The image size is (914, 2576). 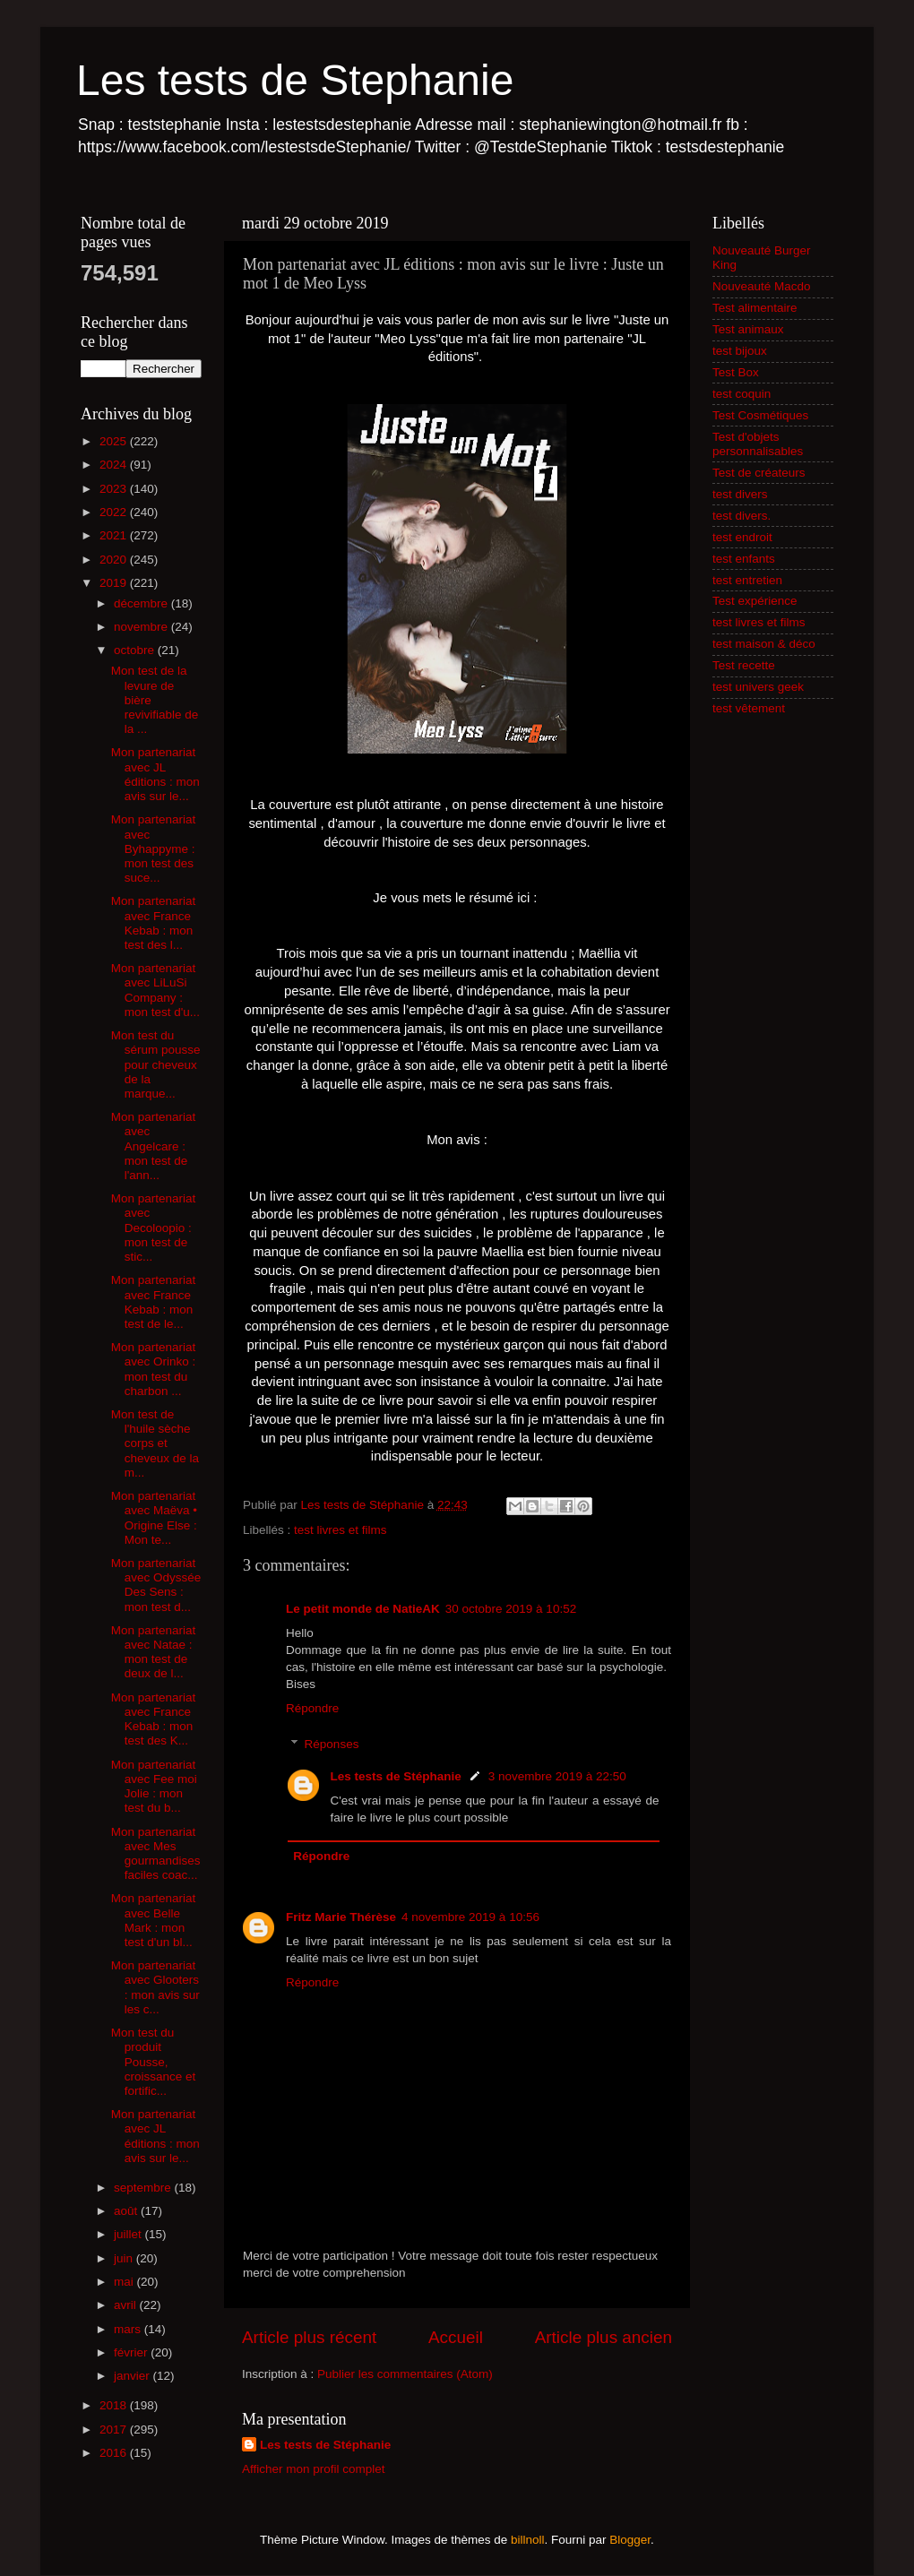 What do you see at coordinates (309, 2337) in the screenshot?
I see `Article plus récent` at bounding box center [309, 2337].